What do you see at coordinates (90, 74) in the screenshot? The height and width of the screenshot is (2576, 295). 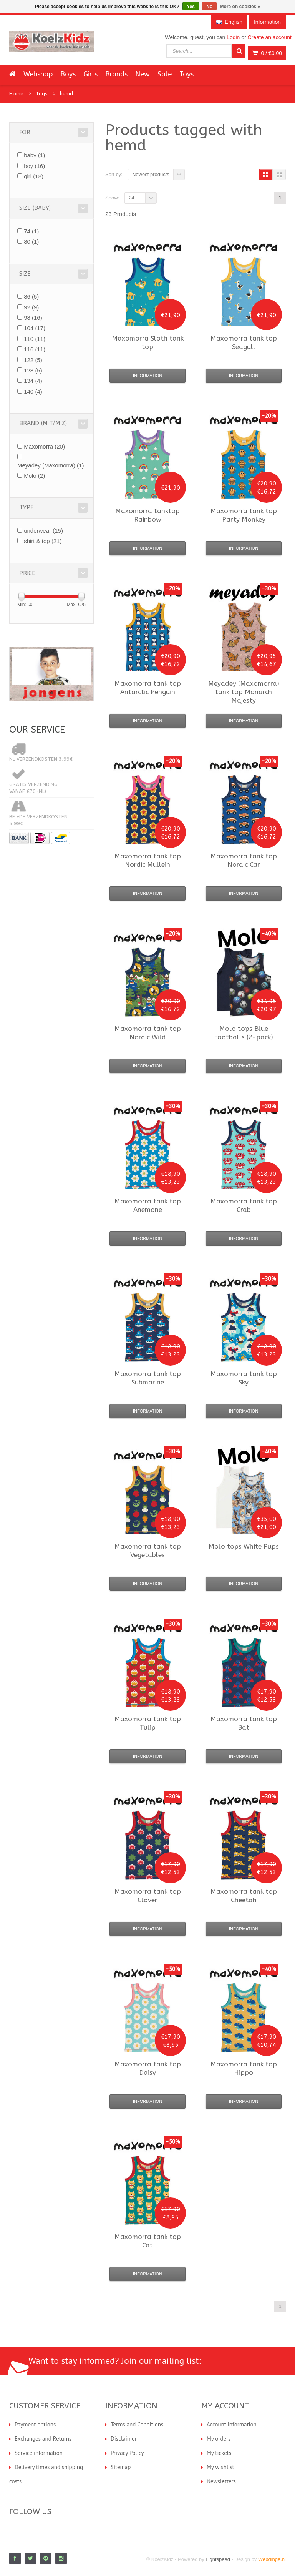 I see `Girls` at bounding box center [90, 74].